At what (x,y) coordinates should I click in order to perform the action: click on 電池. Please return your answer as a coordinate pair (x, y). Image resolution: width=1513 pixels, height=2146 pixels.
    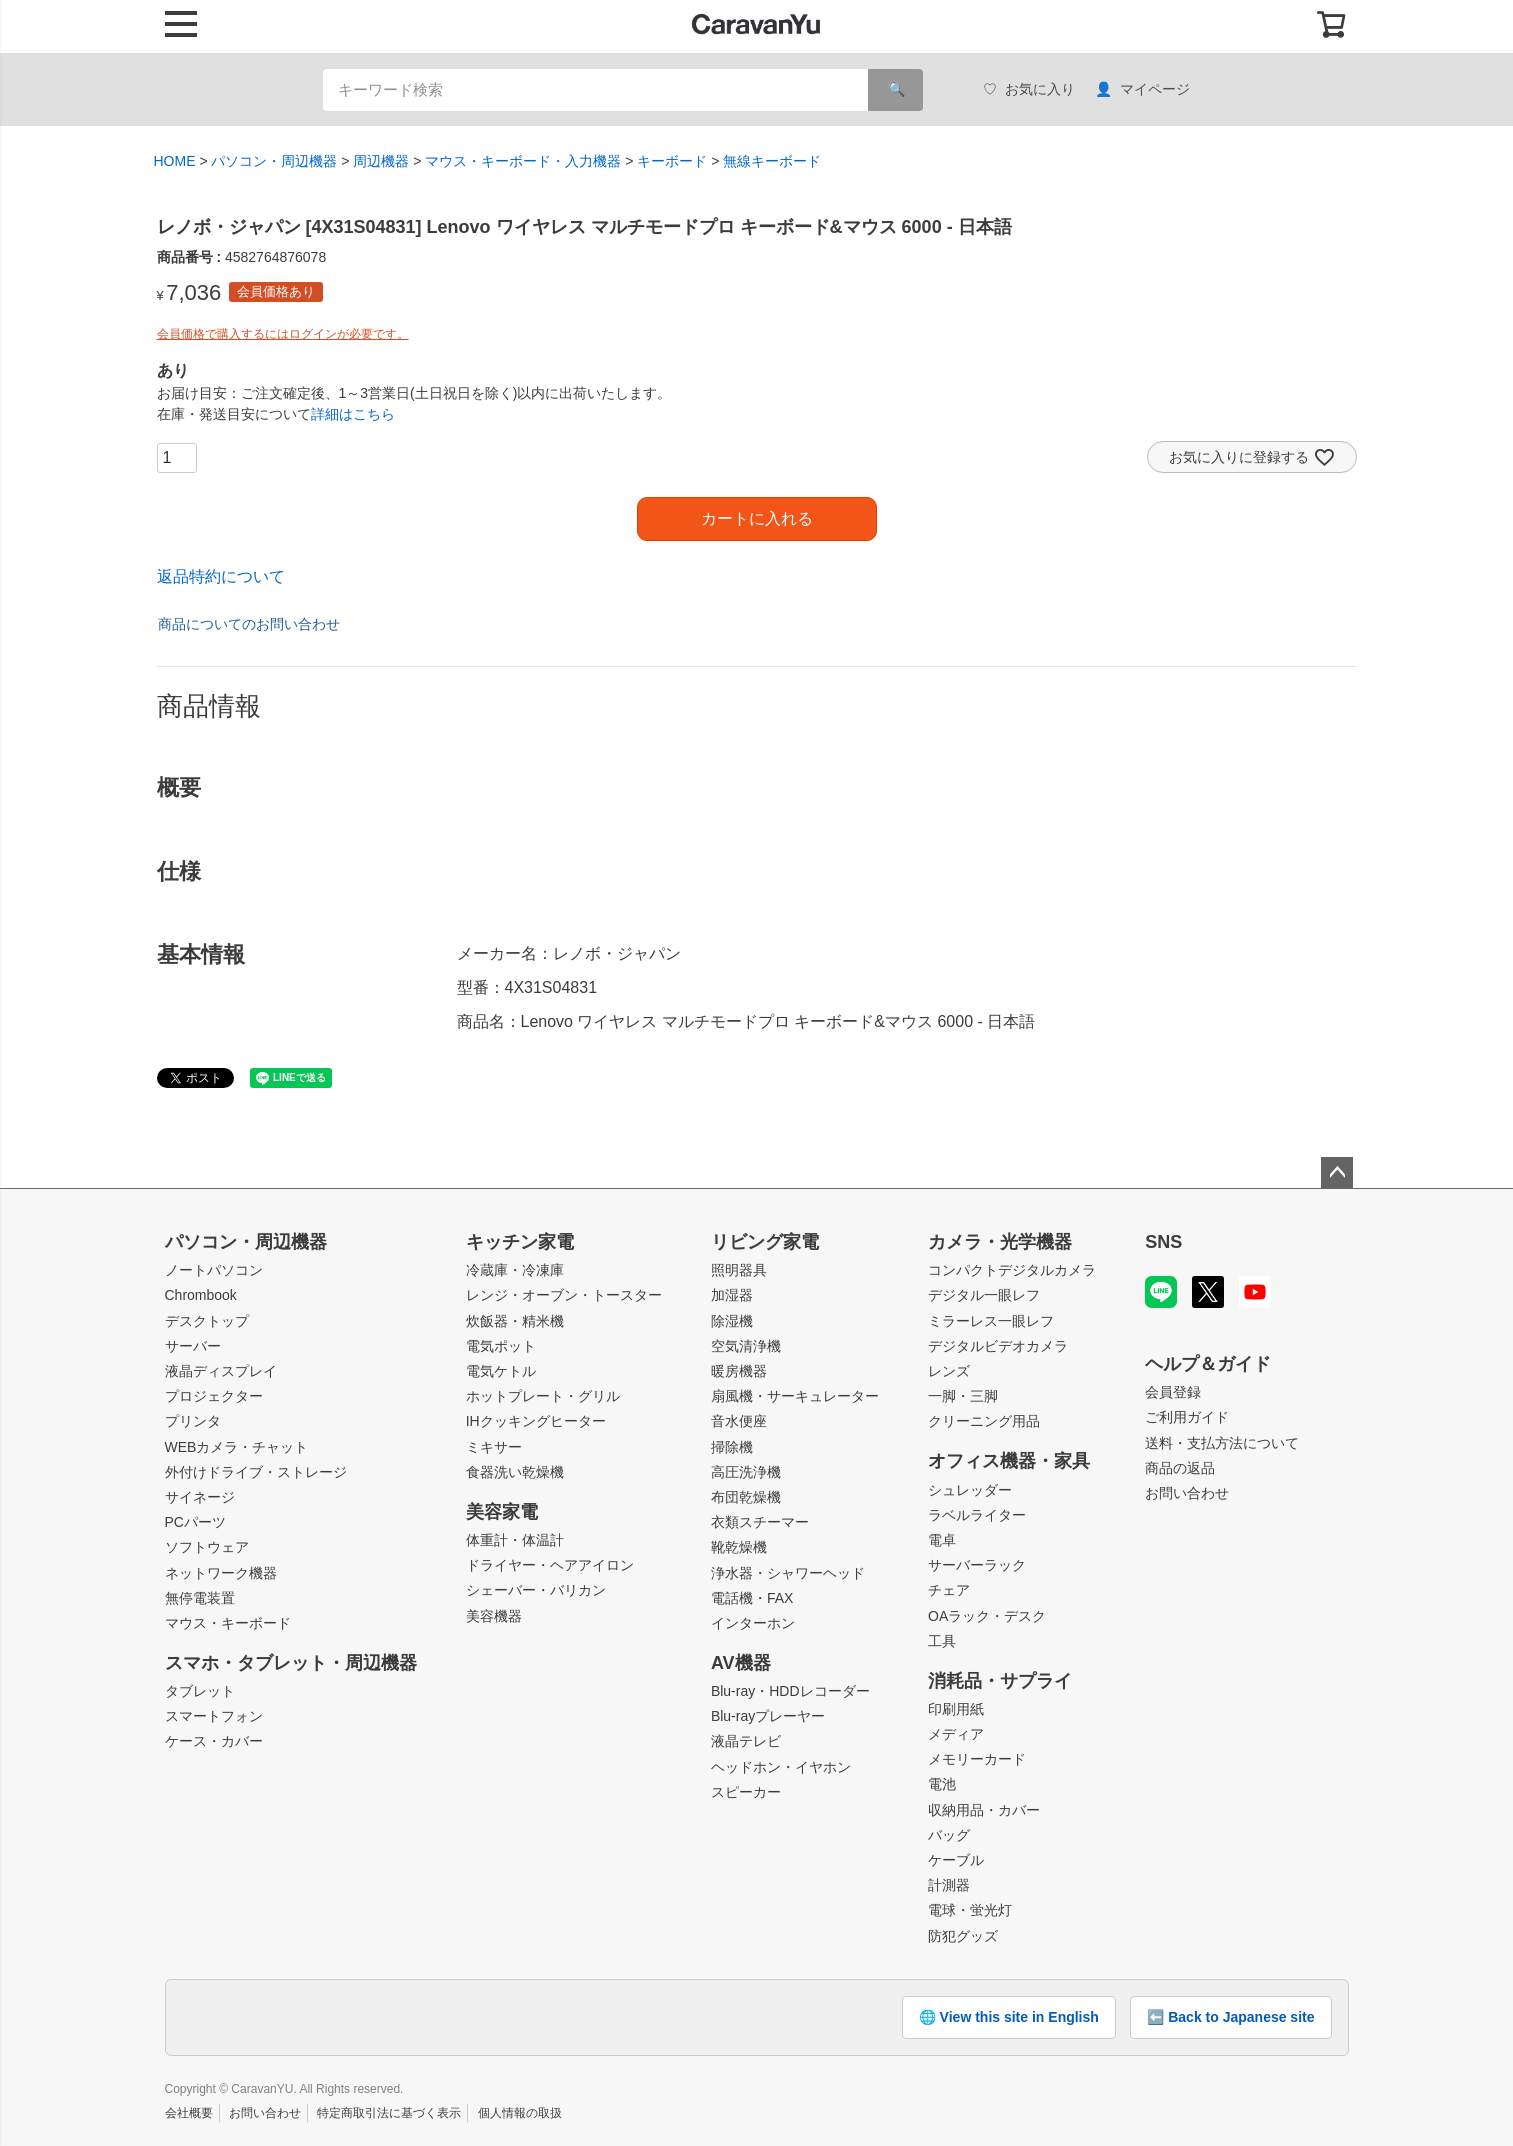
    Looking at the image, I should click on (942, 1784).